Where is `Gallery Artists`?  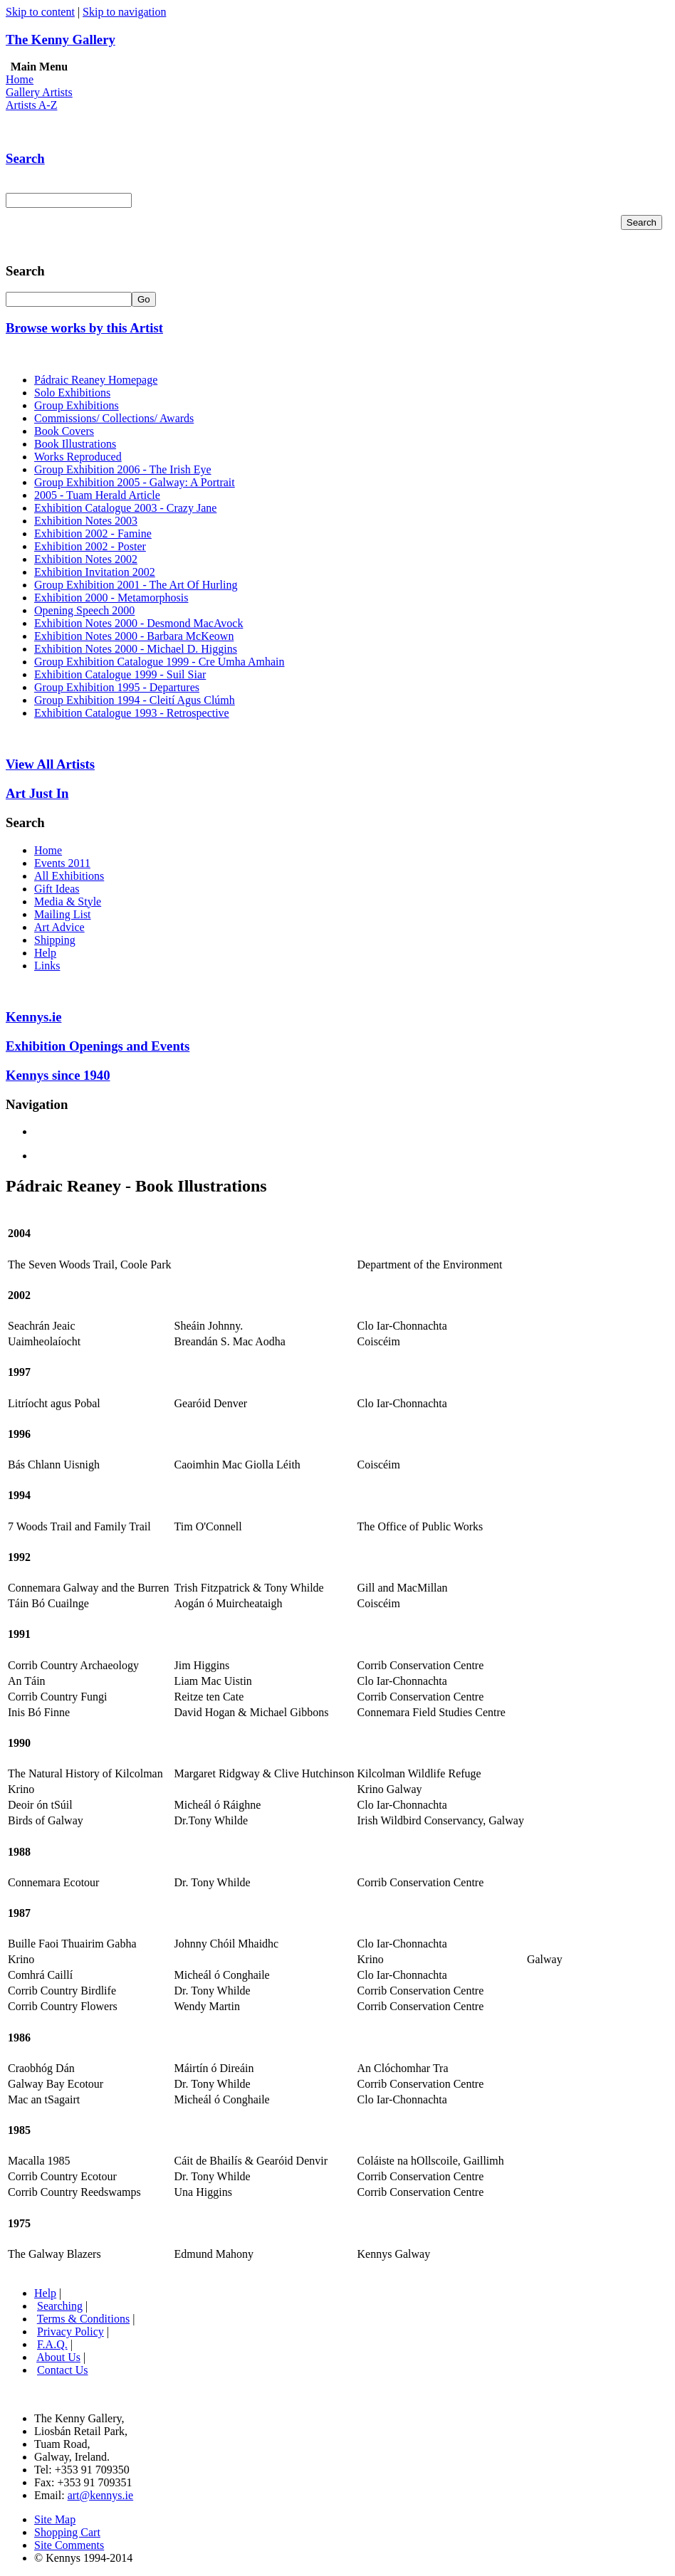
Gallery Artists is located at coordinates (39, 92).